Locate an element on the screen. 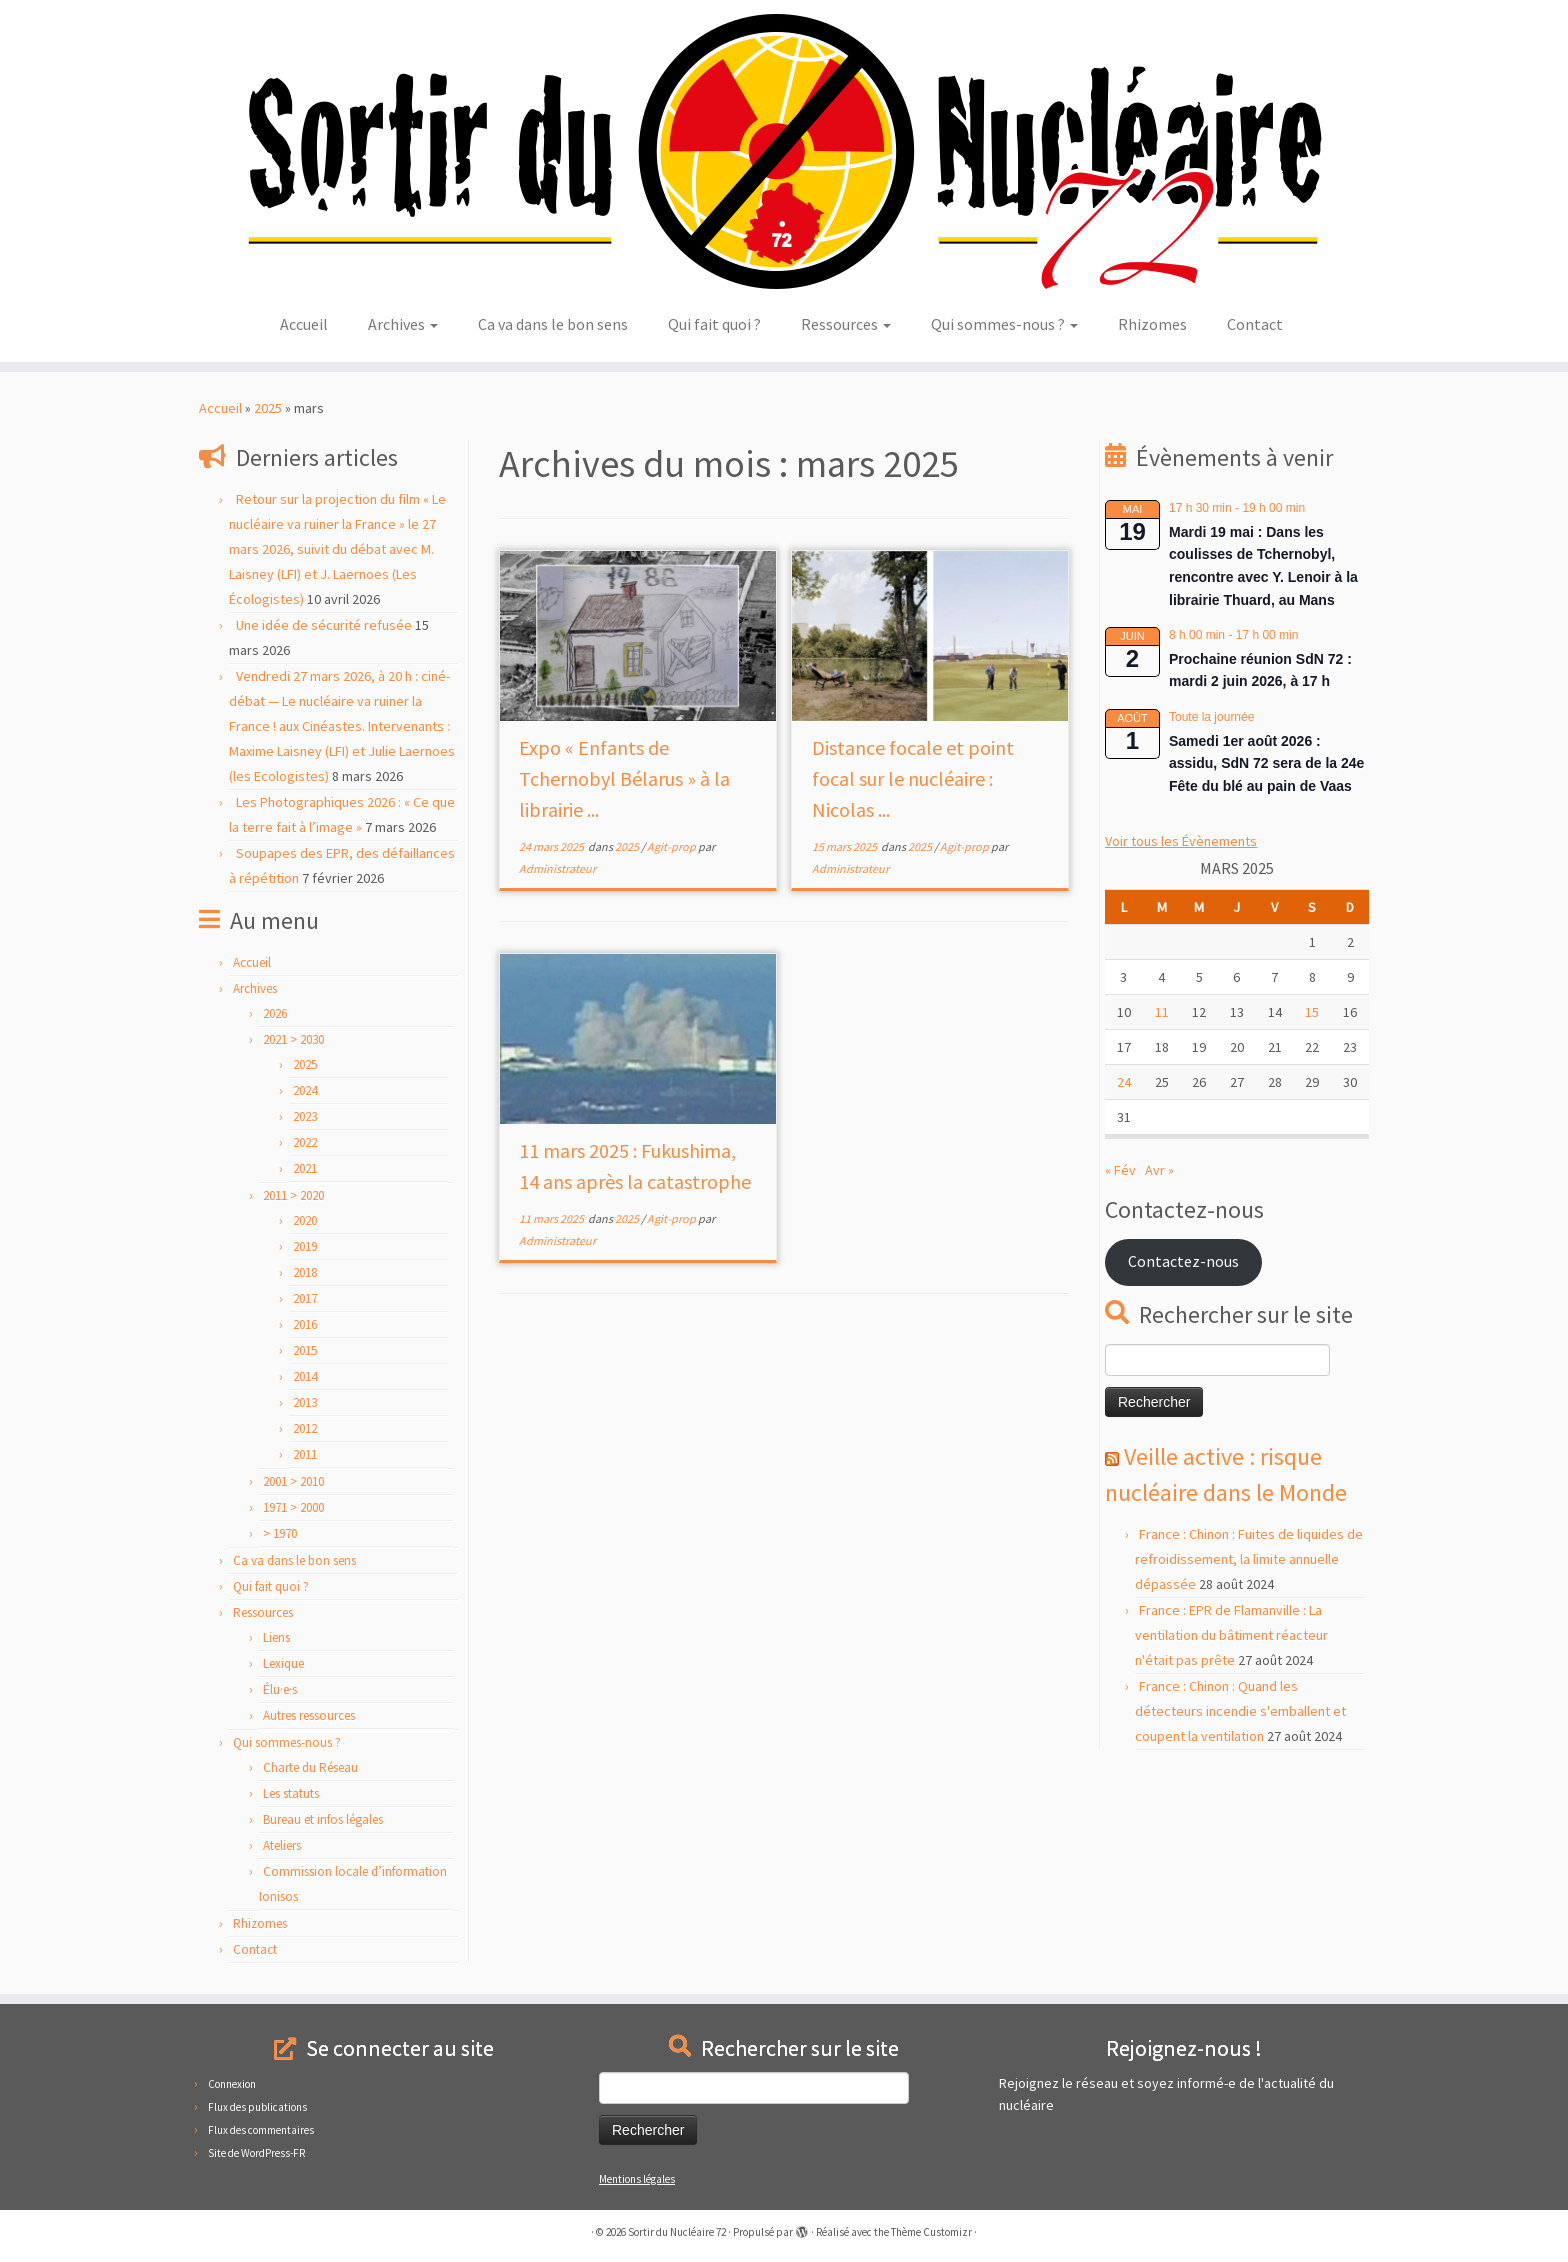 This screenshot has width=1568, height=2262. 2021 is located at coordinates (305, 1168).